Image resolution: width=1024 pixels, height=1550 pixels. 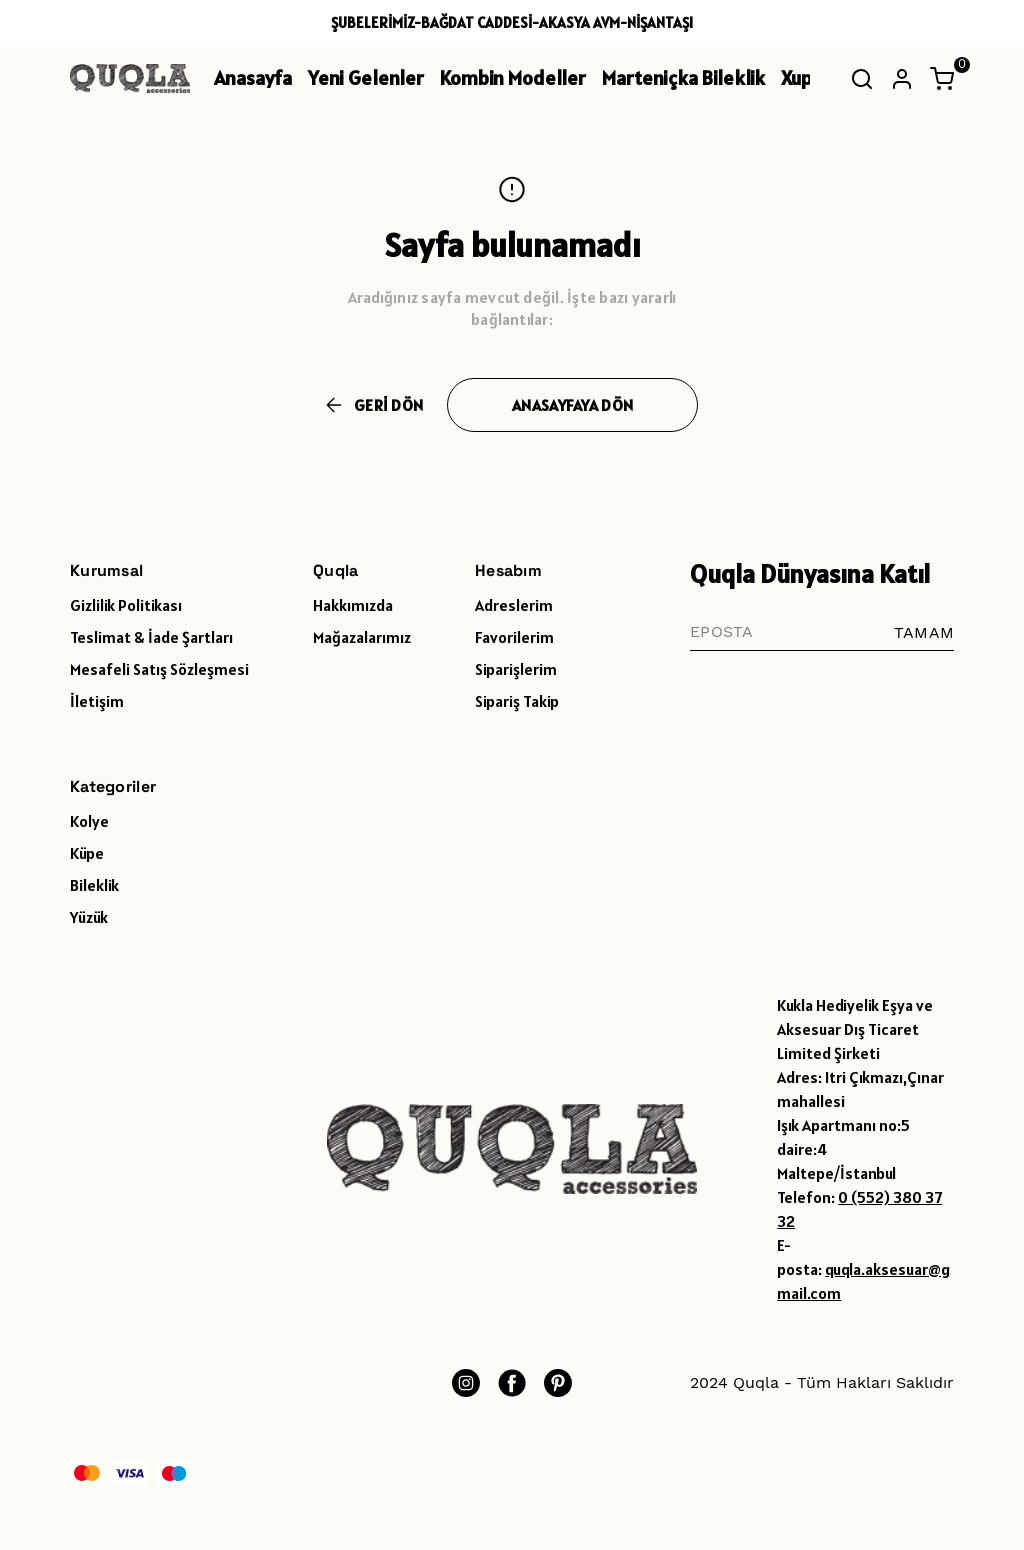 I want to click on Kolye, so click(x=89, y=821).